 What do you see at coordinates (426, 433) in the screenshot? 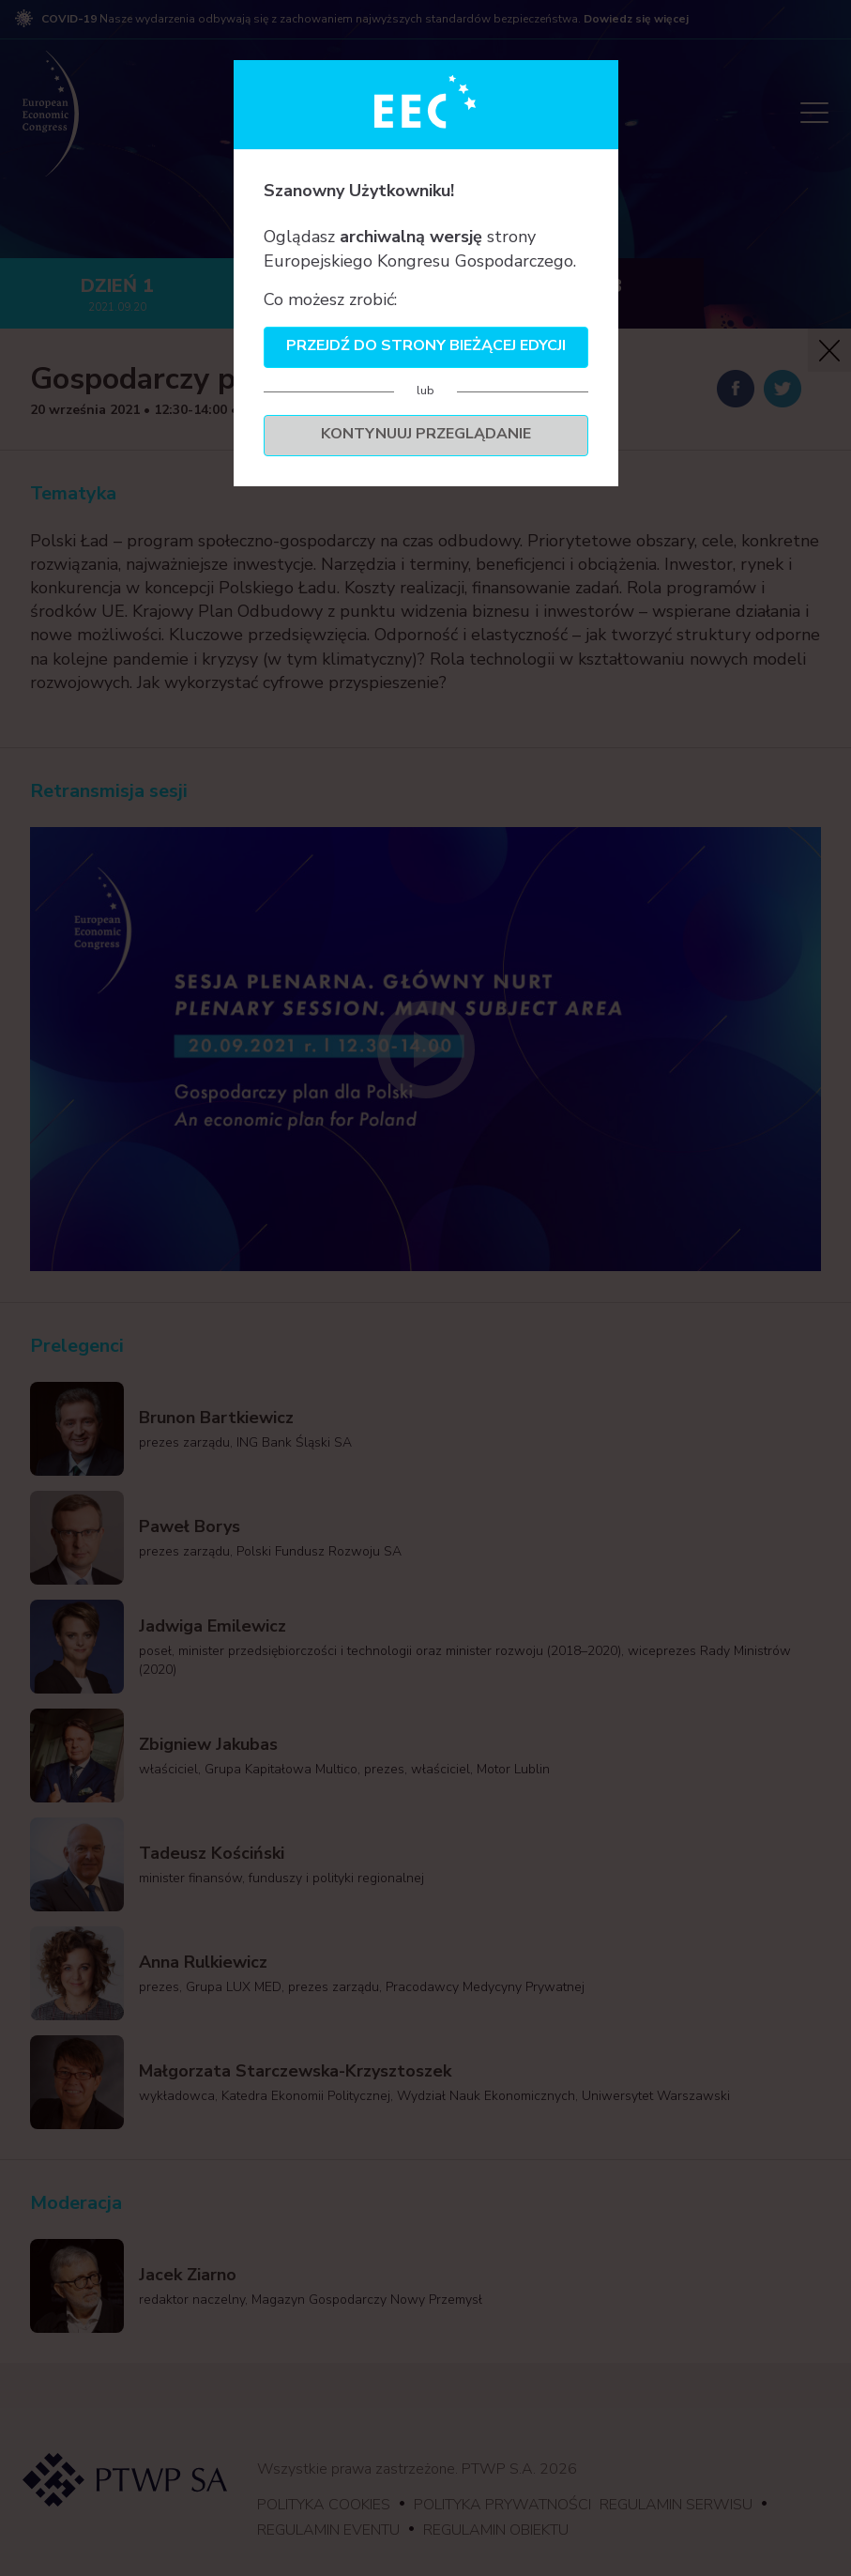
I see `Kontynuuj przeglądanie` at bounding box center [426, 433].